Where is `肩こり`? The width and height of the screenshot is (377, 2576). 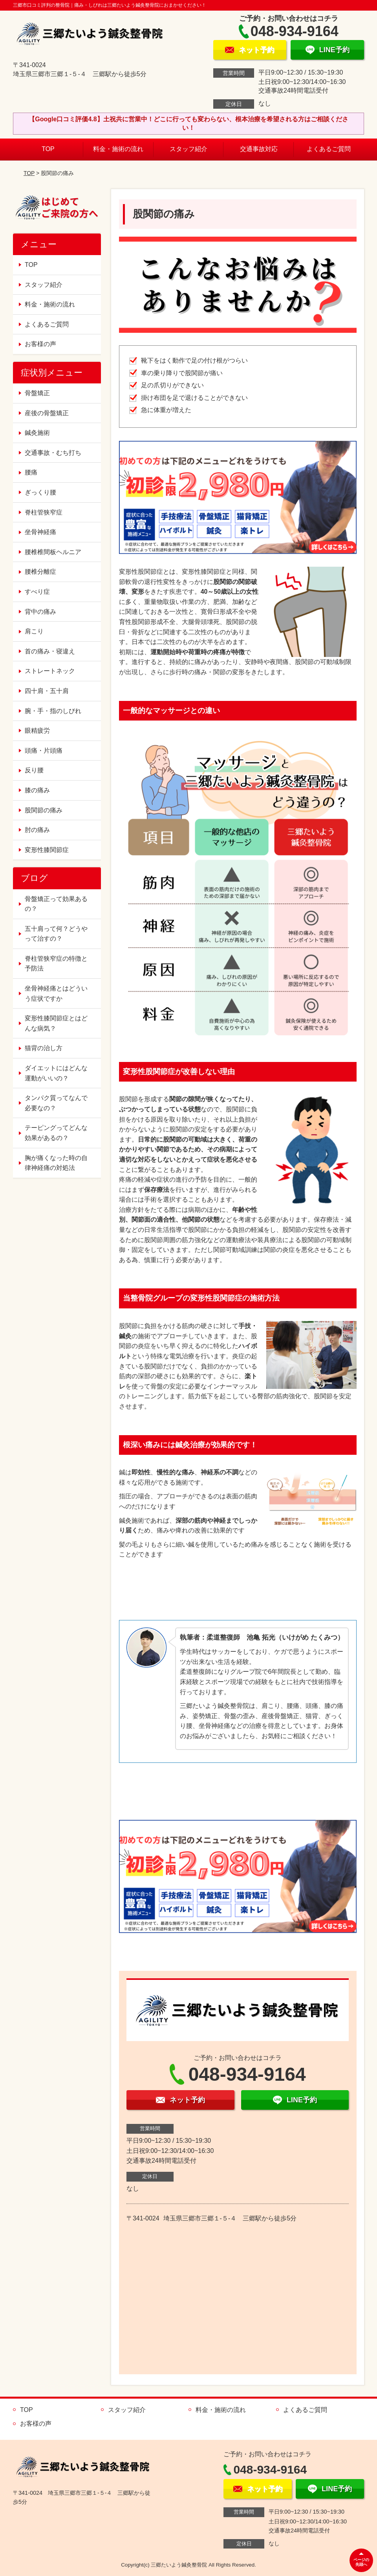
肩こり is located at coordinates (34, 631).